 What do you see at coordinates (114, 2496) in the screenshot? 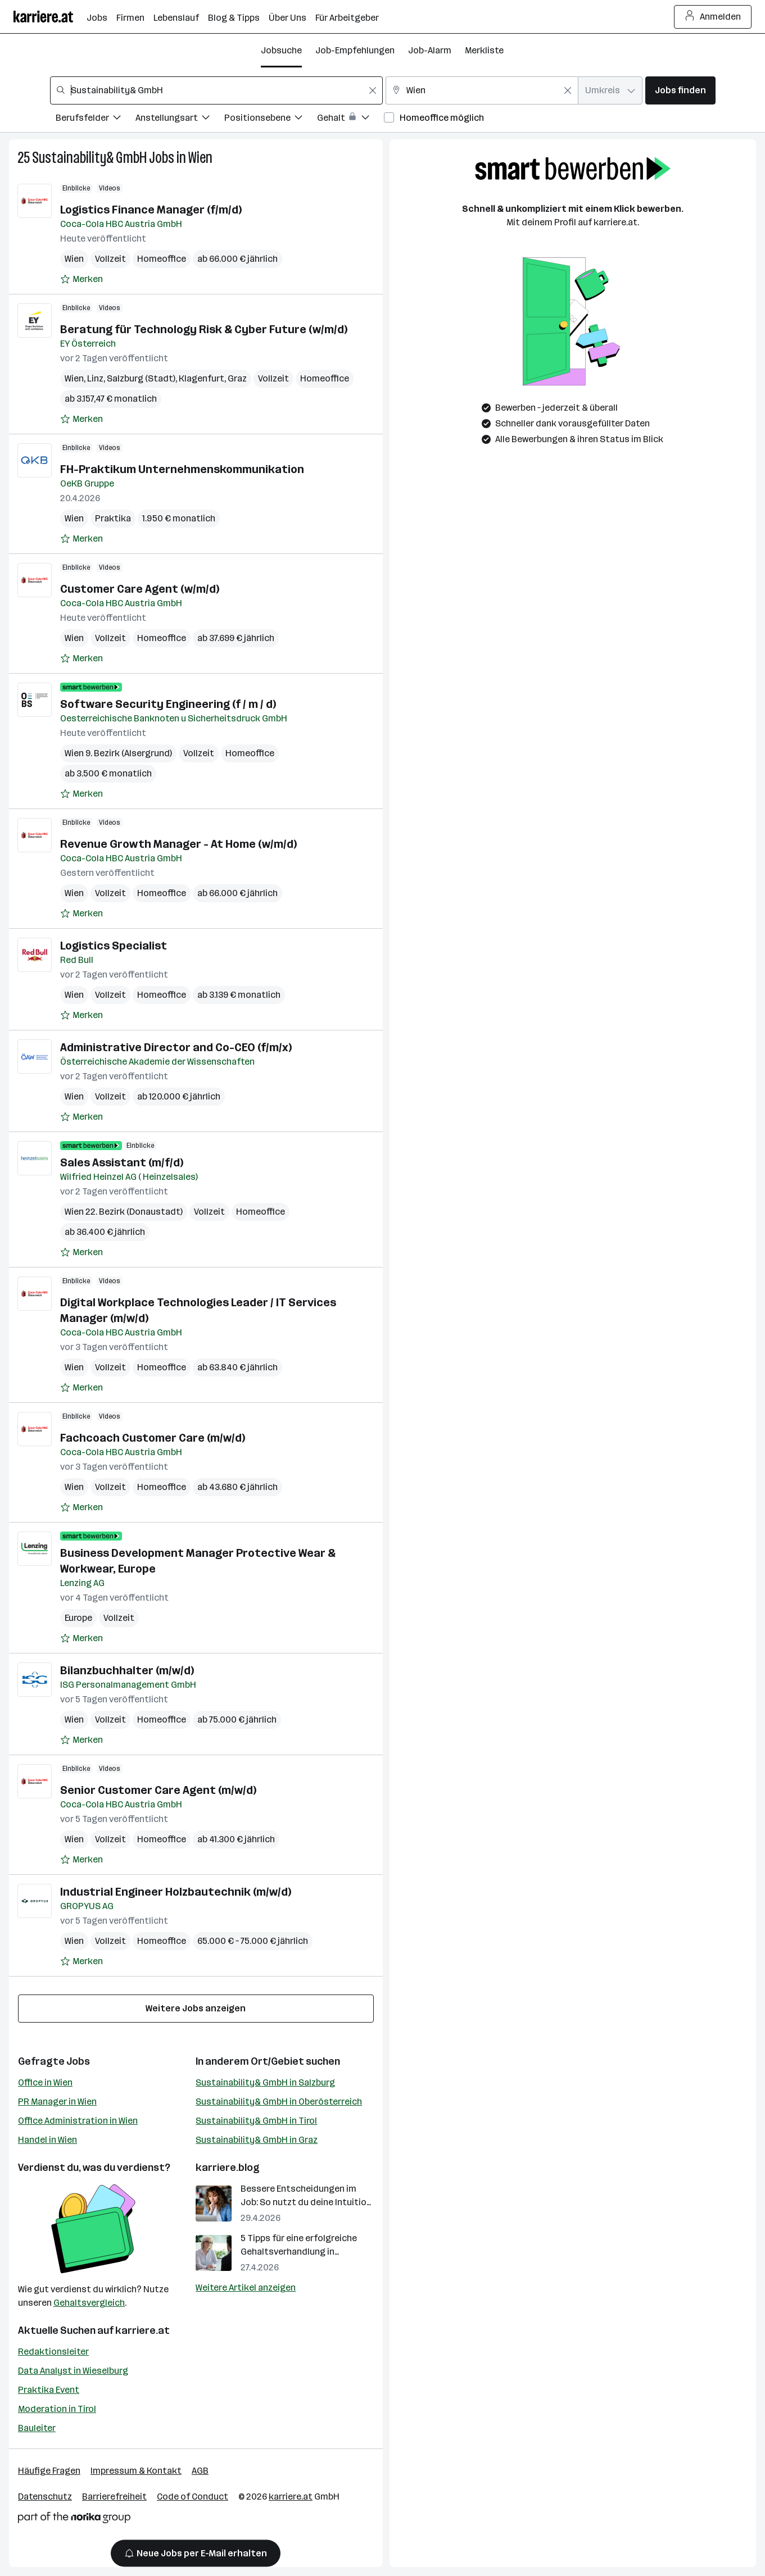
I see `Barrierefreiheit` at bounding box center [114, 2496].